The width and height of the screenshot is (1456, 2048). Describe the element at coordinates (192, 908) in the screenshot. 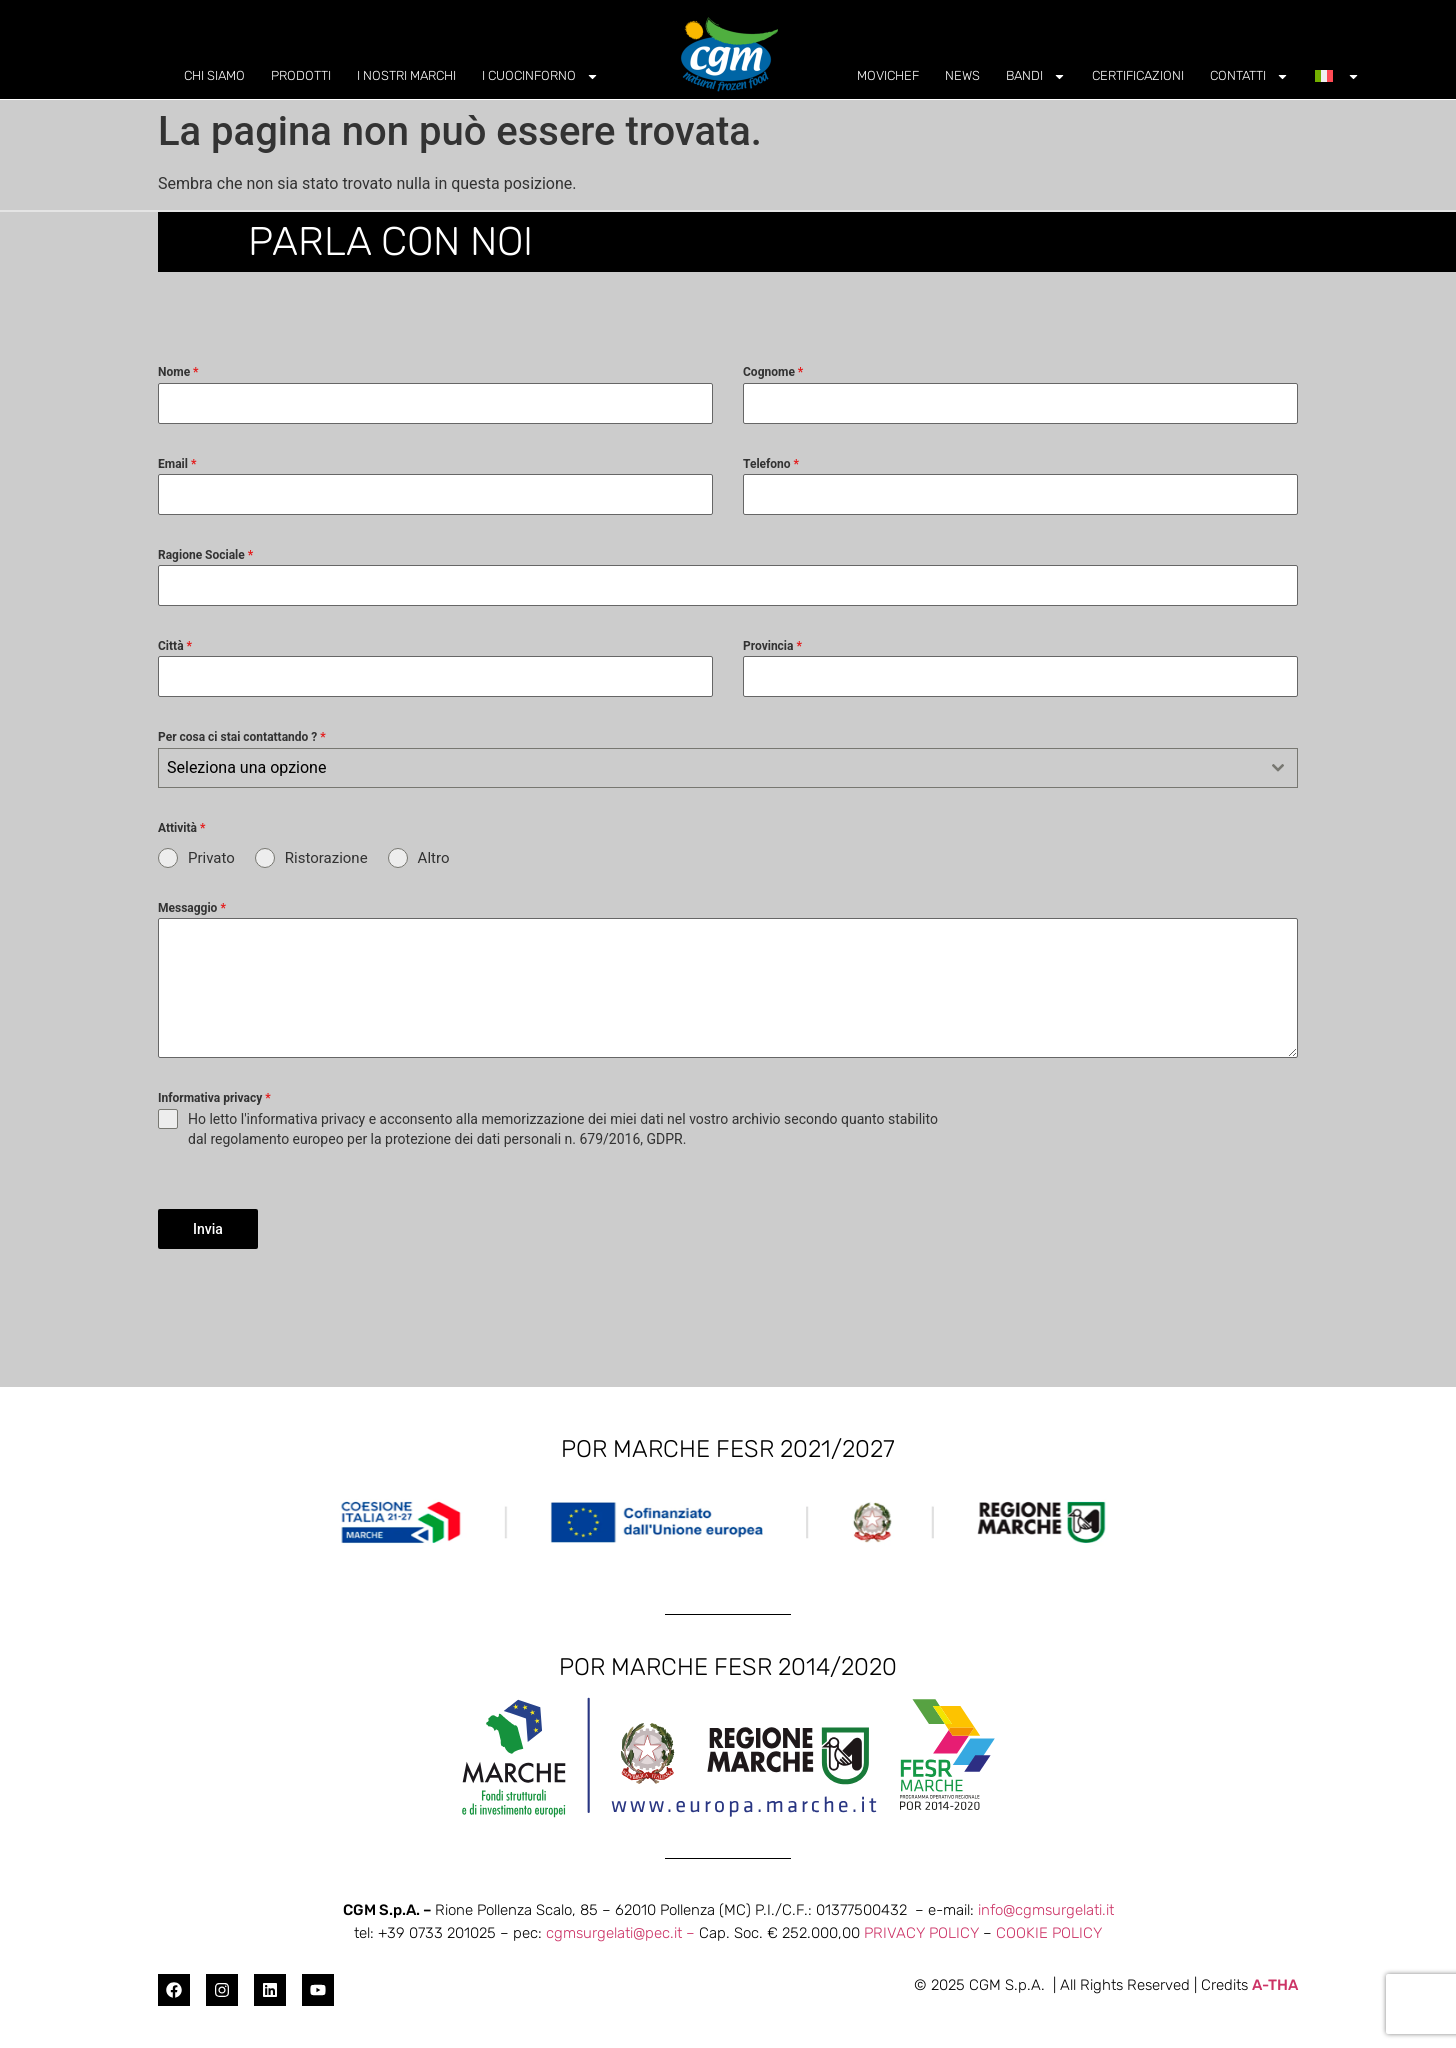

I see `Messaggio` at that location.